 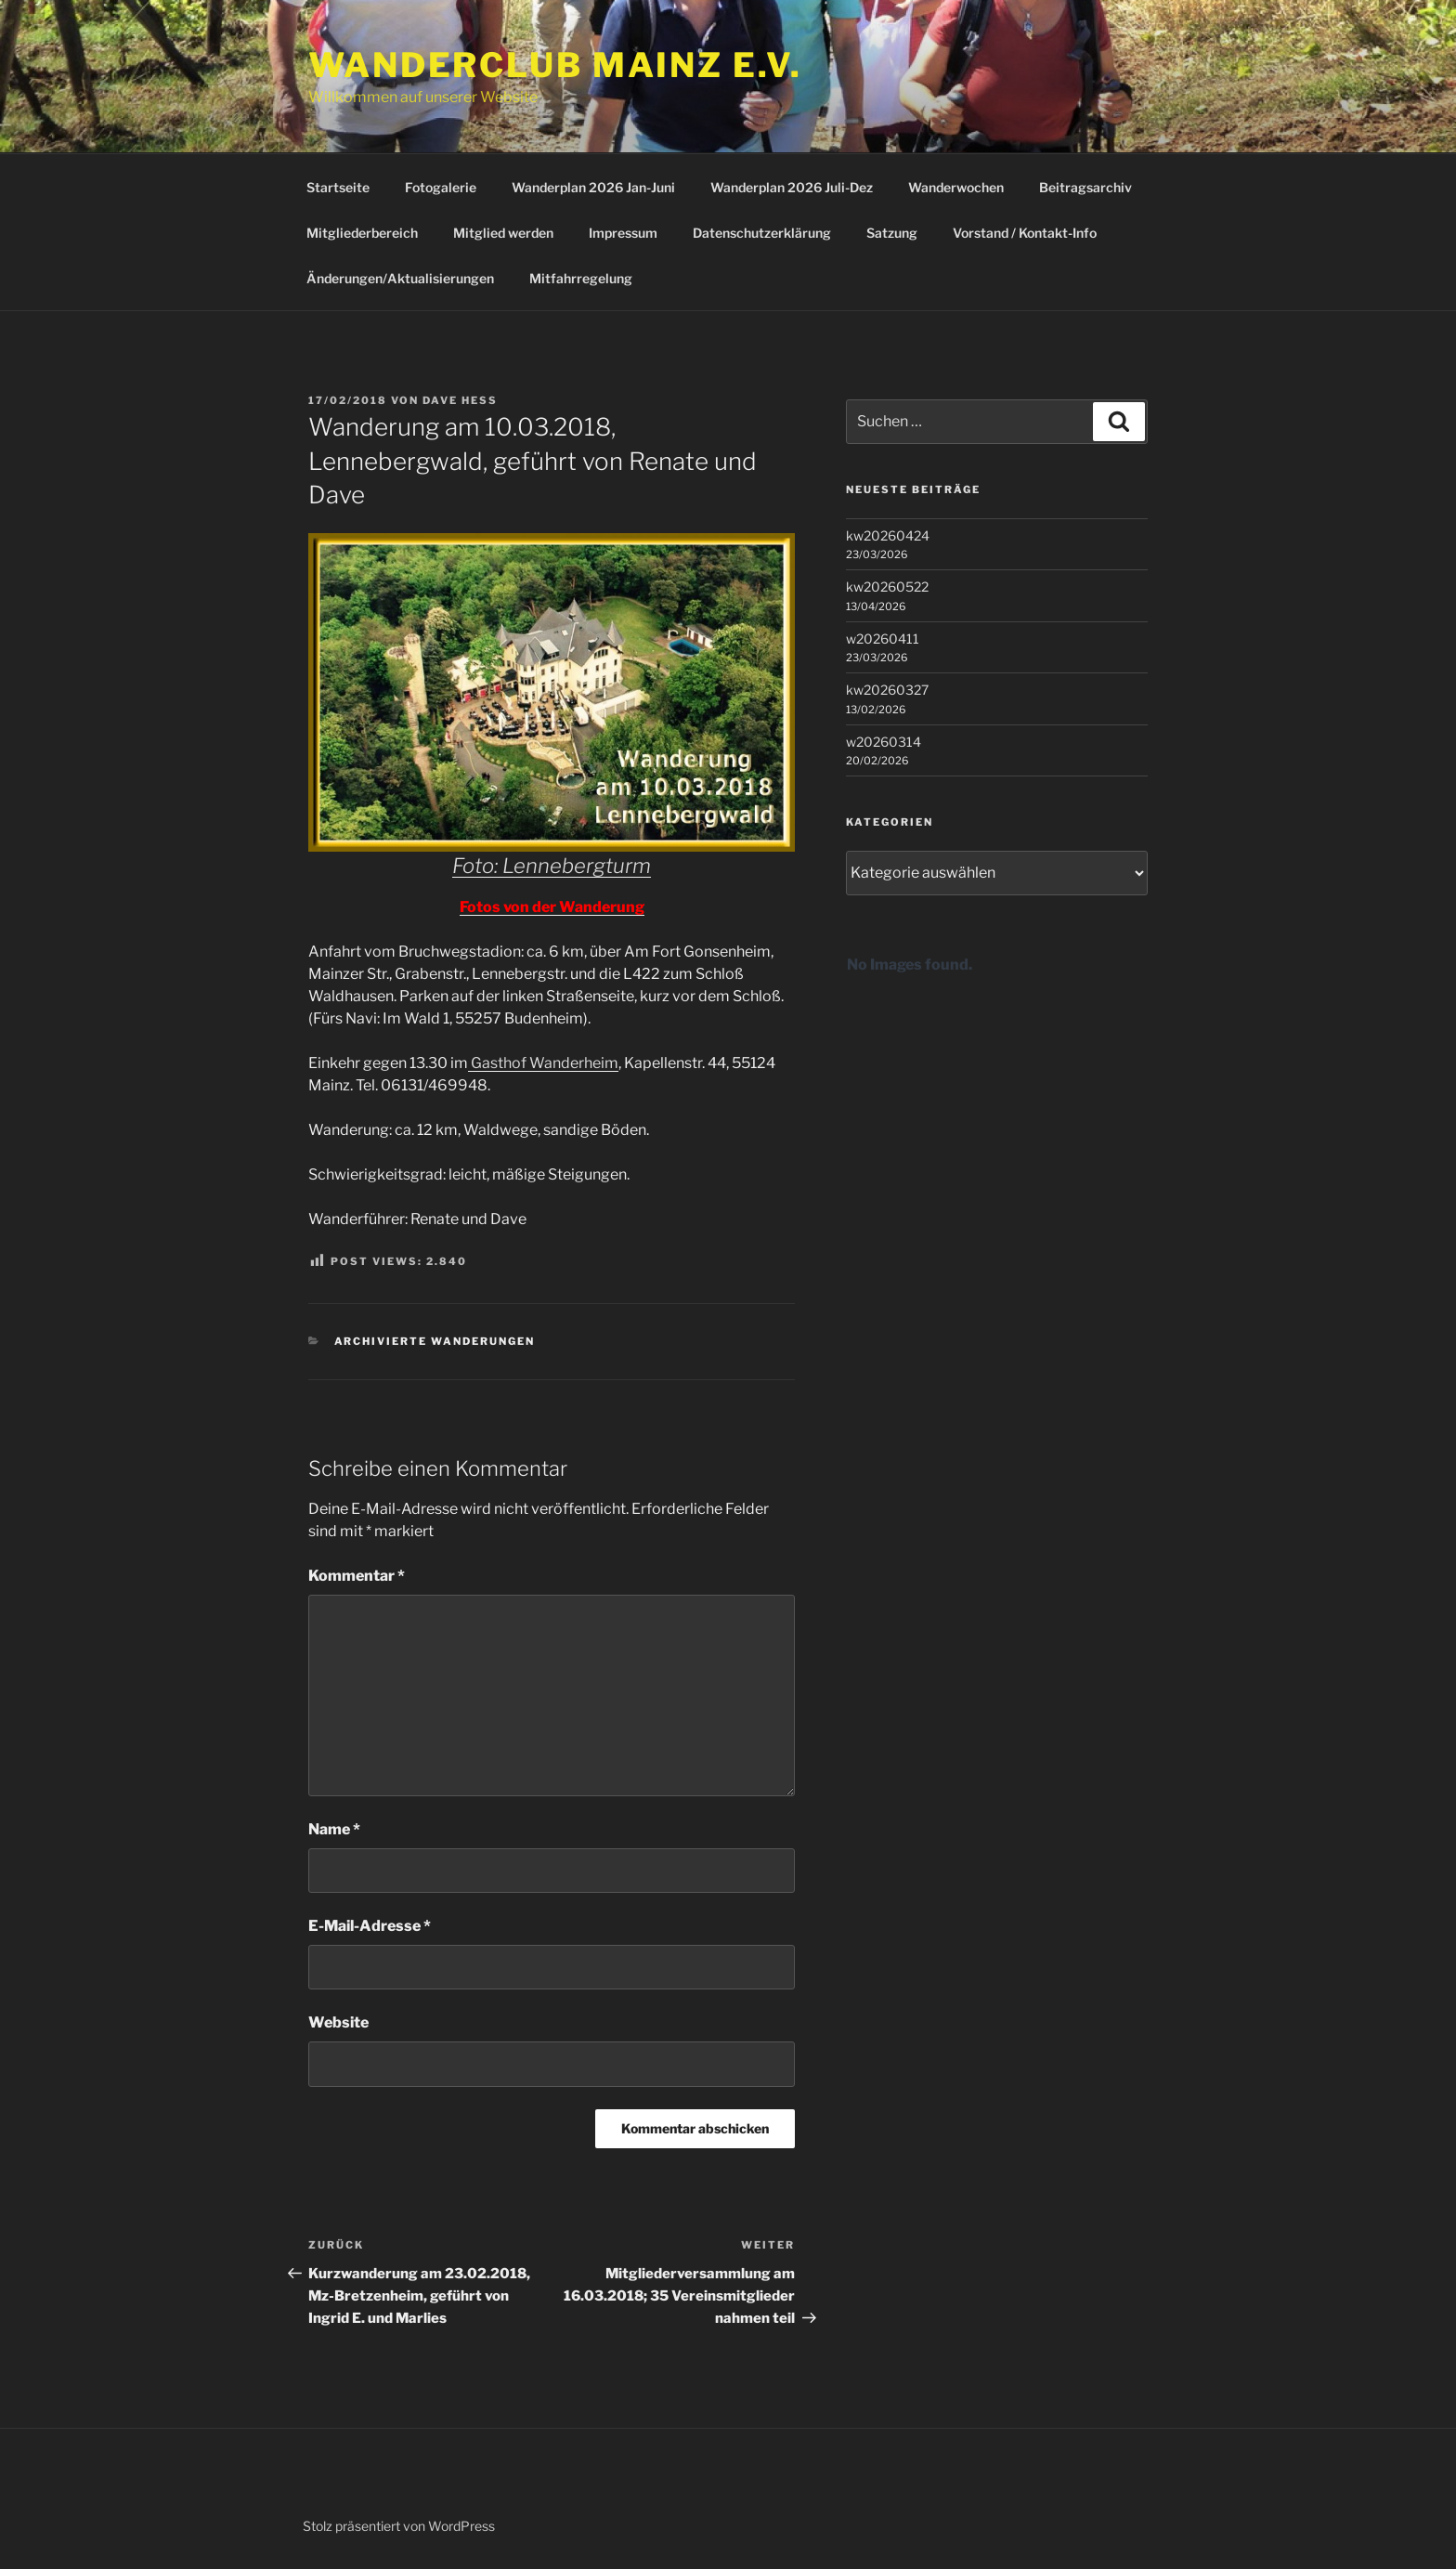 I want to click on Wanderplan 2026 Jan-Juni, so click(x=593, y=187).